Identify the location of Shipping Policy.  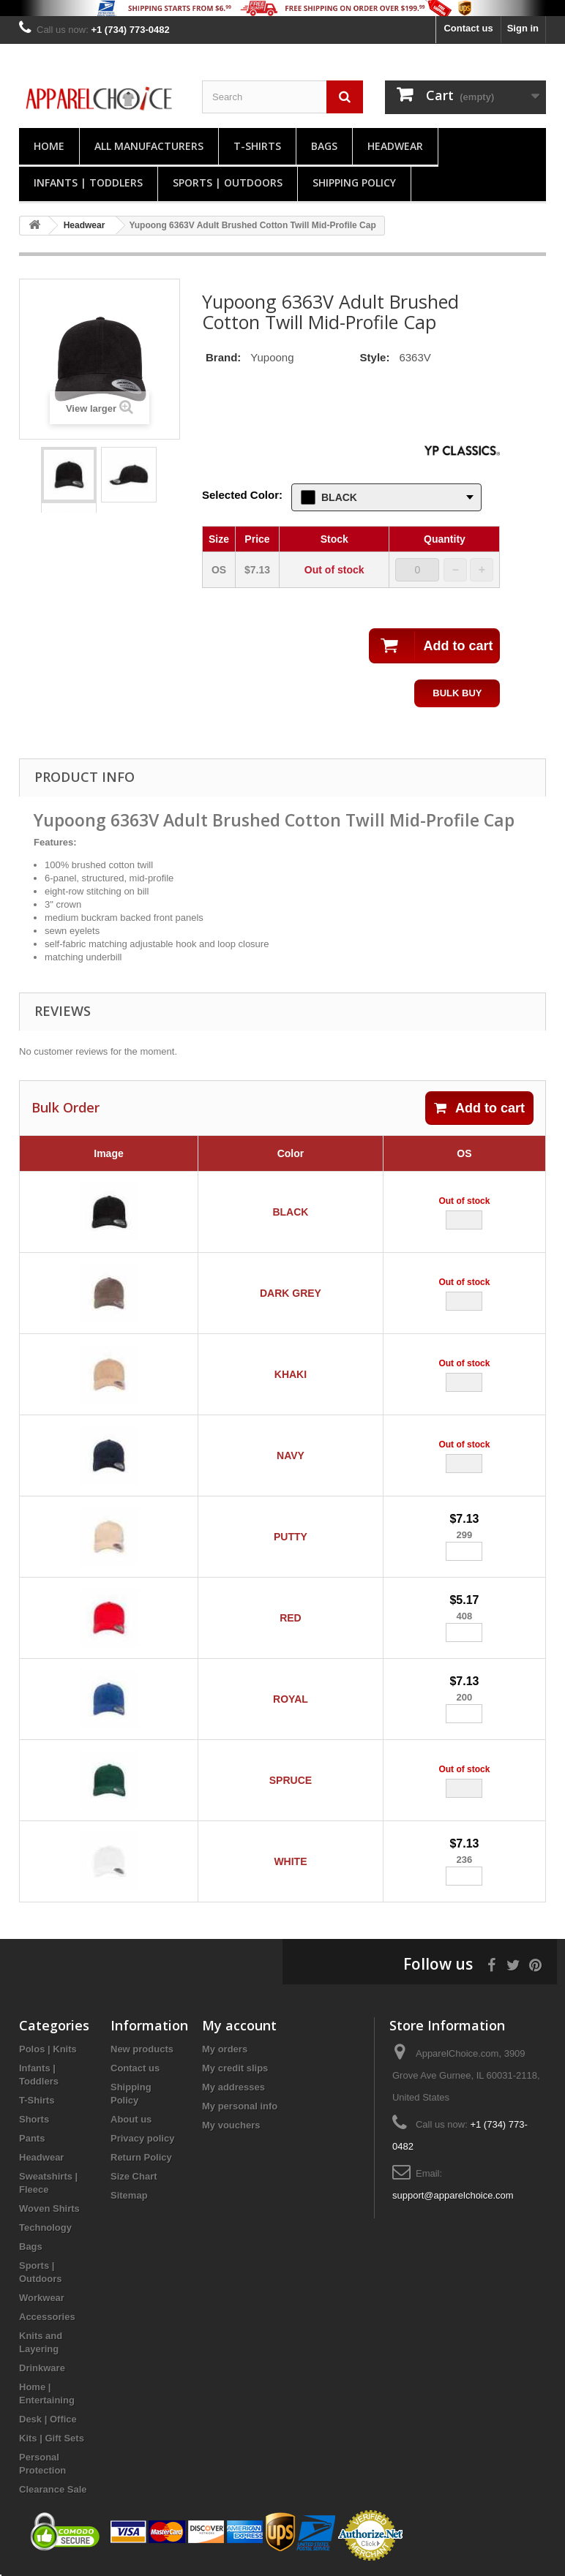
(354, 182).